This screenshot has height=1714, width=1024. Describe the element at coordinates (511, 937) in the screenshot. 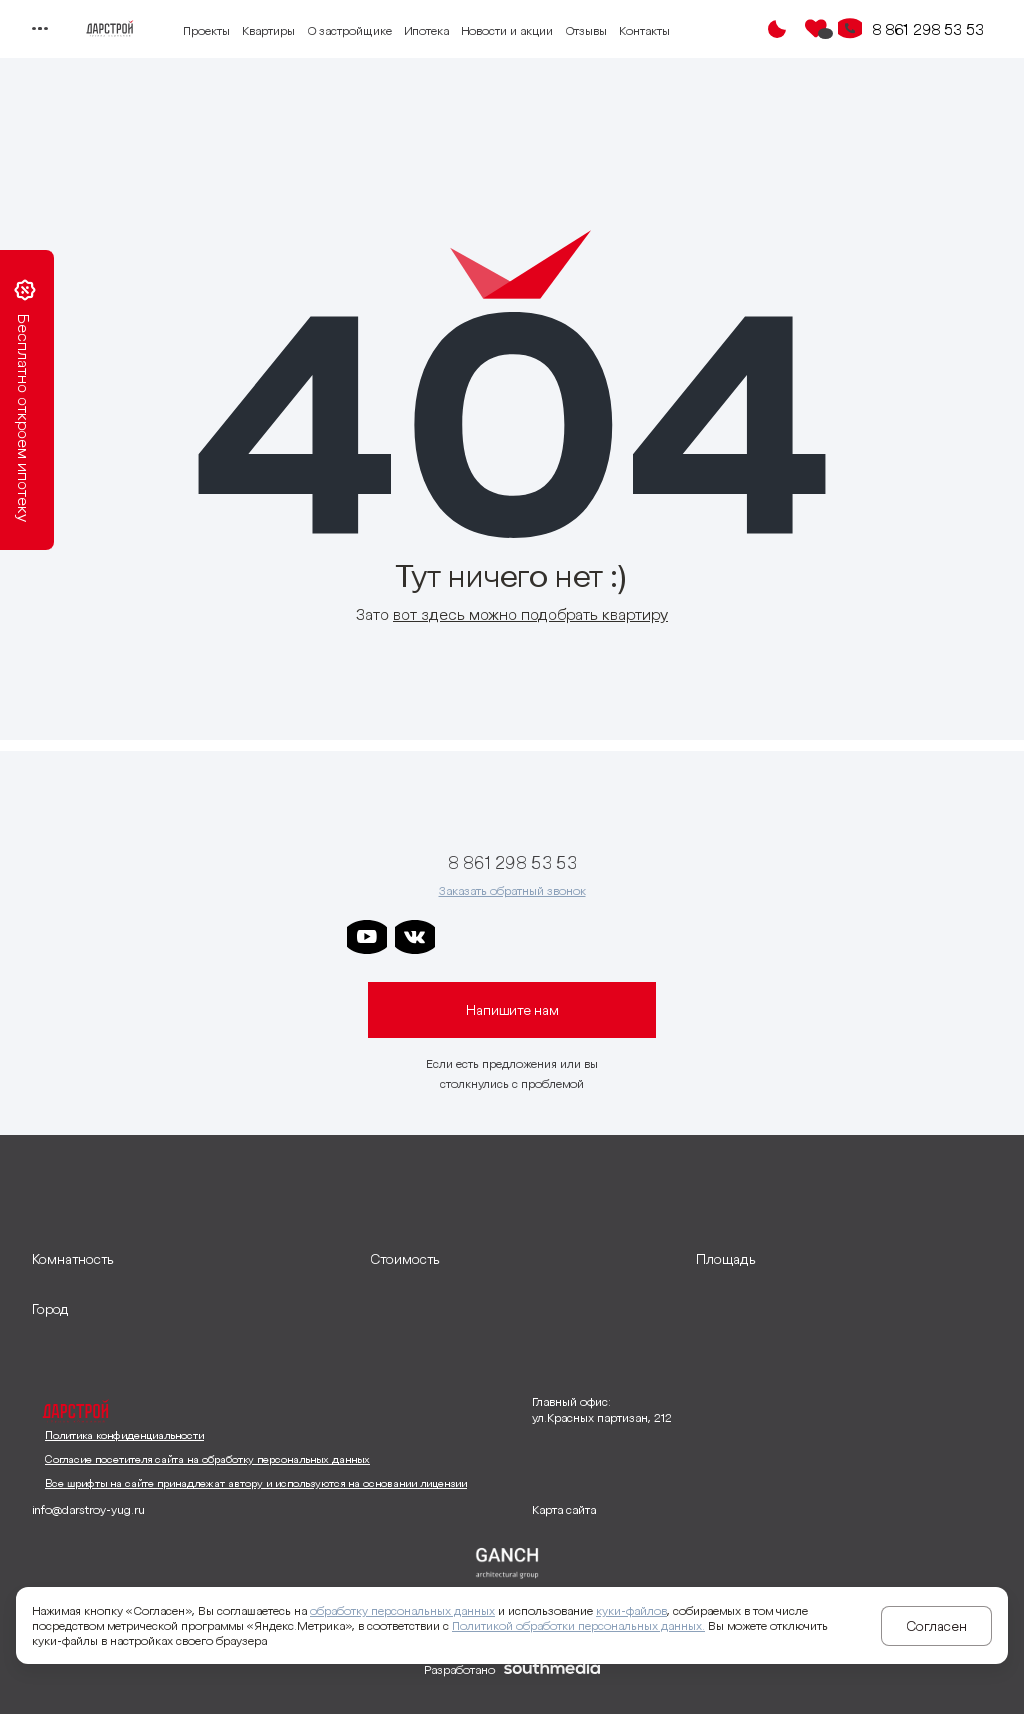

I see `[ссылка на телеграм дарграда]` at that location.